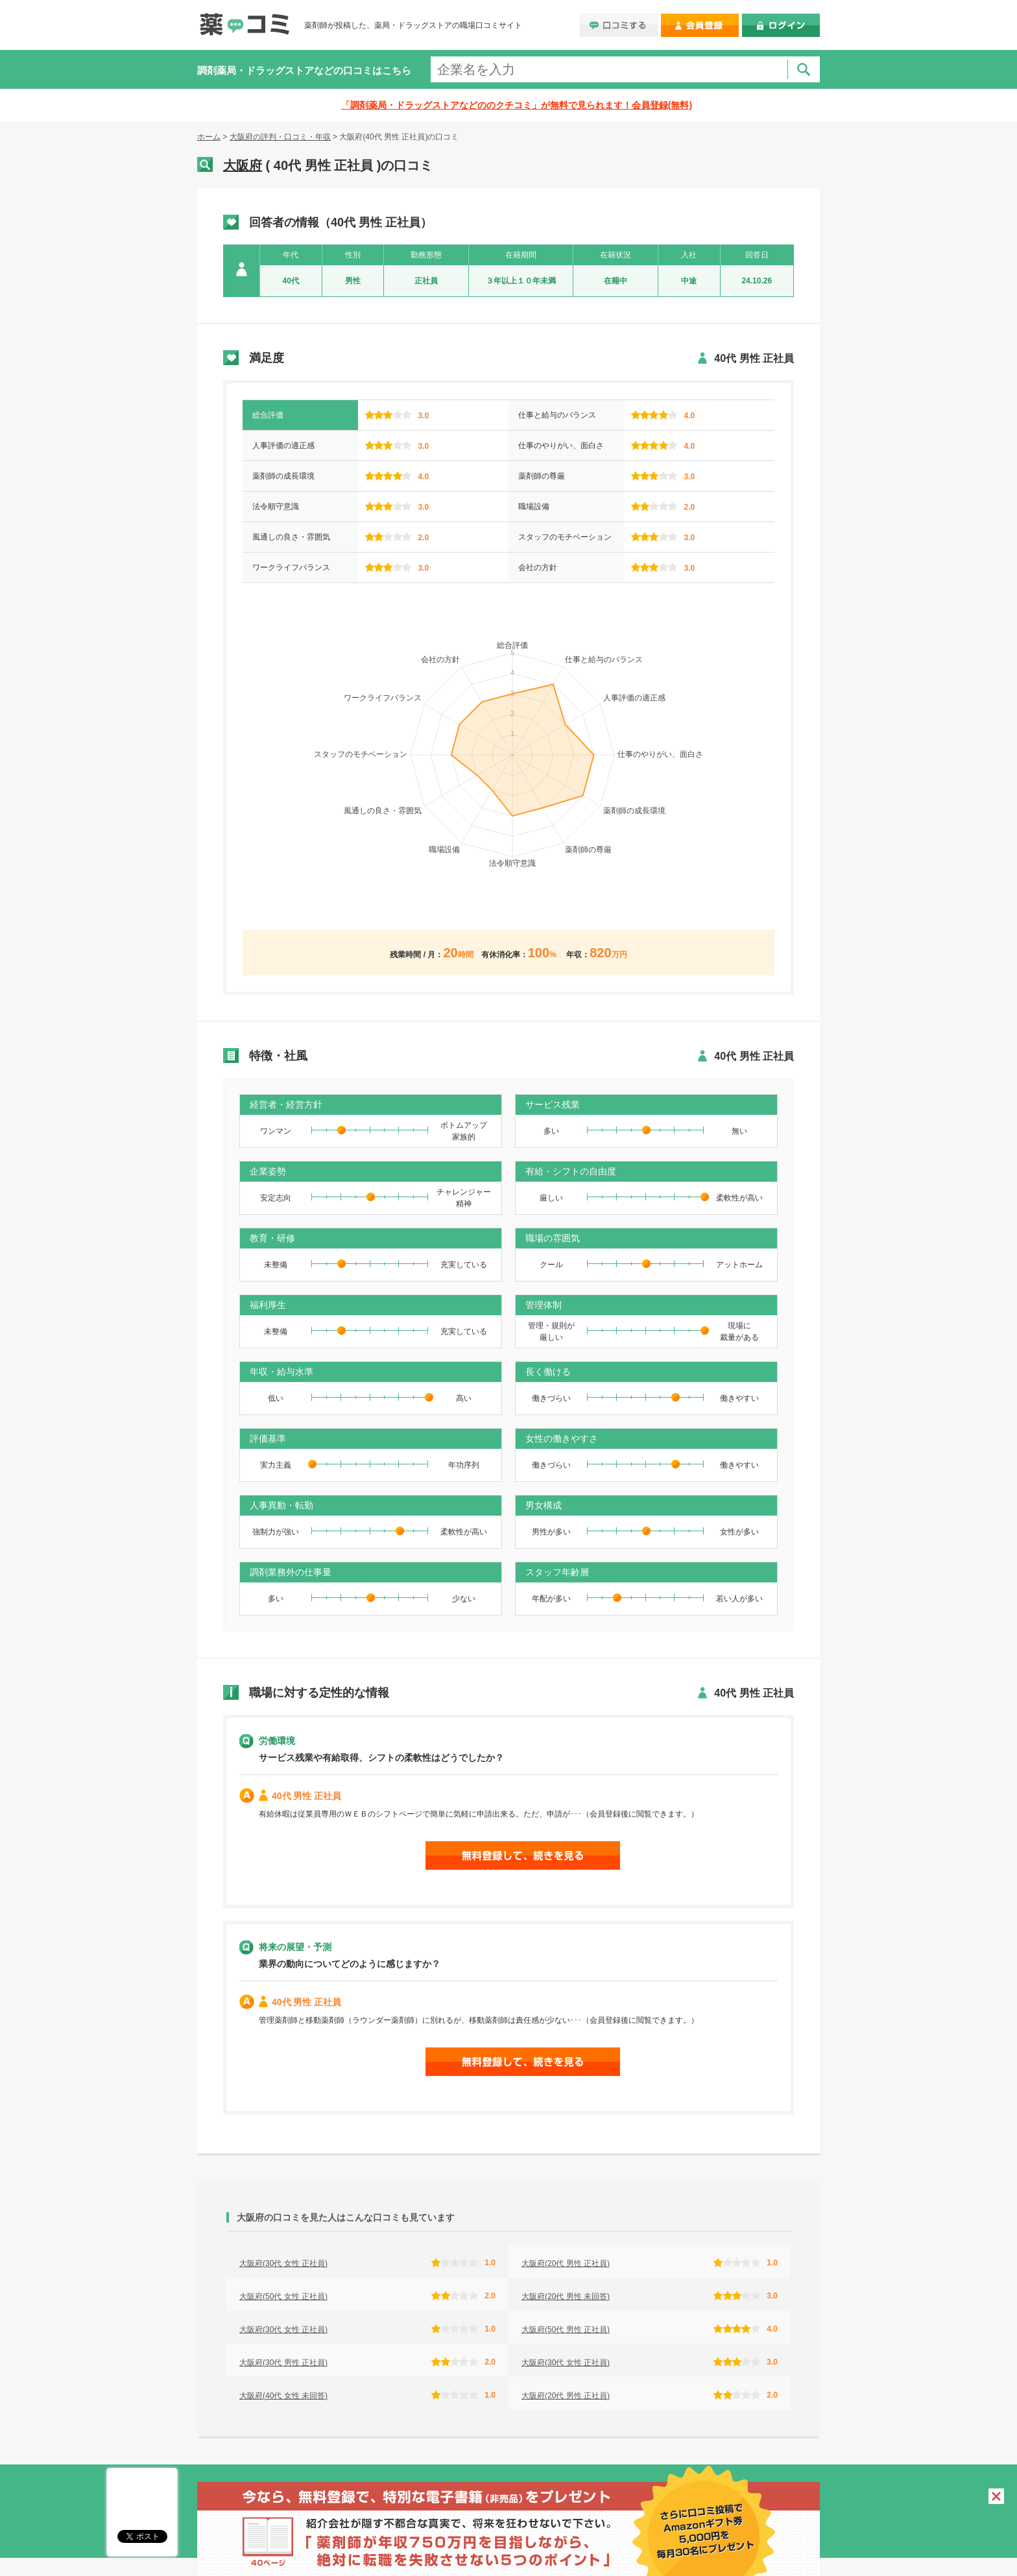 This screenshot has width=1017, height=2576. Describe the element at coordinates (516, 105) in the screenshot. I see `「調剤薬局・ドラッグストアなどののクチコミ」が無料で見られます！会員登録(無料)` at that location.